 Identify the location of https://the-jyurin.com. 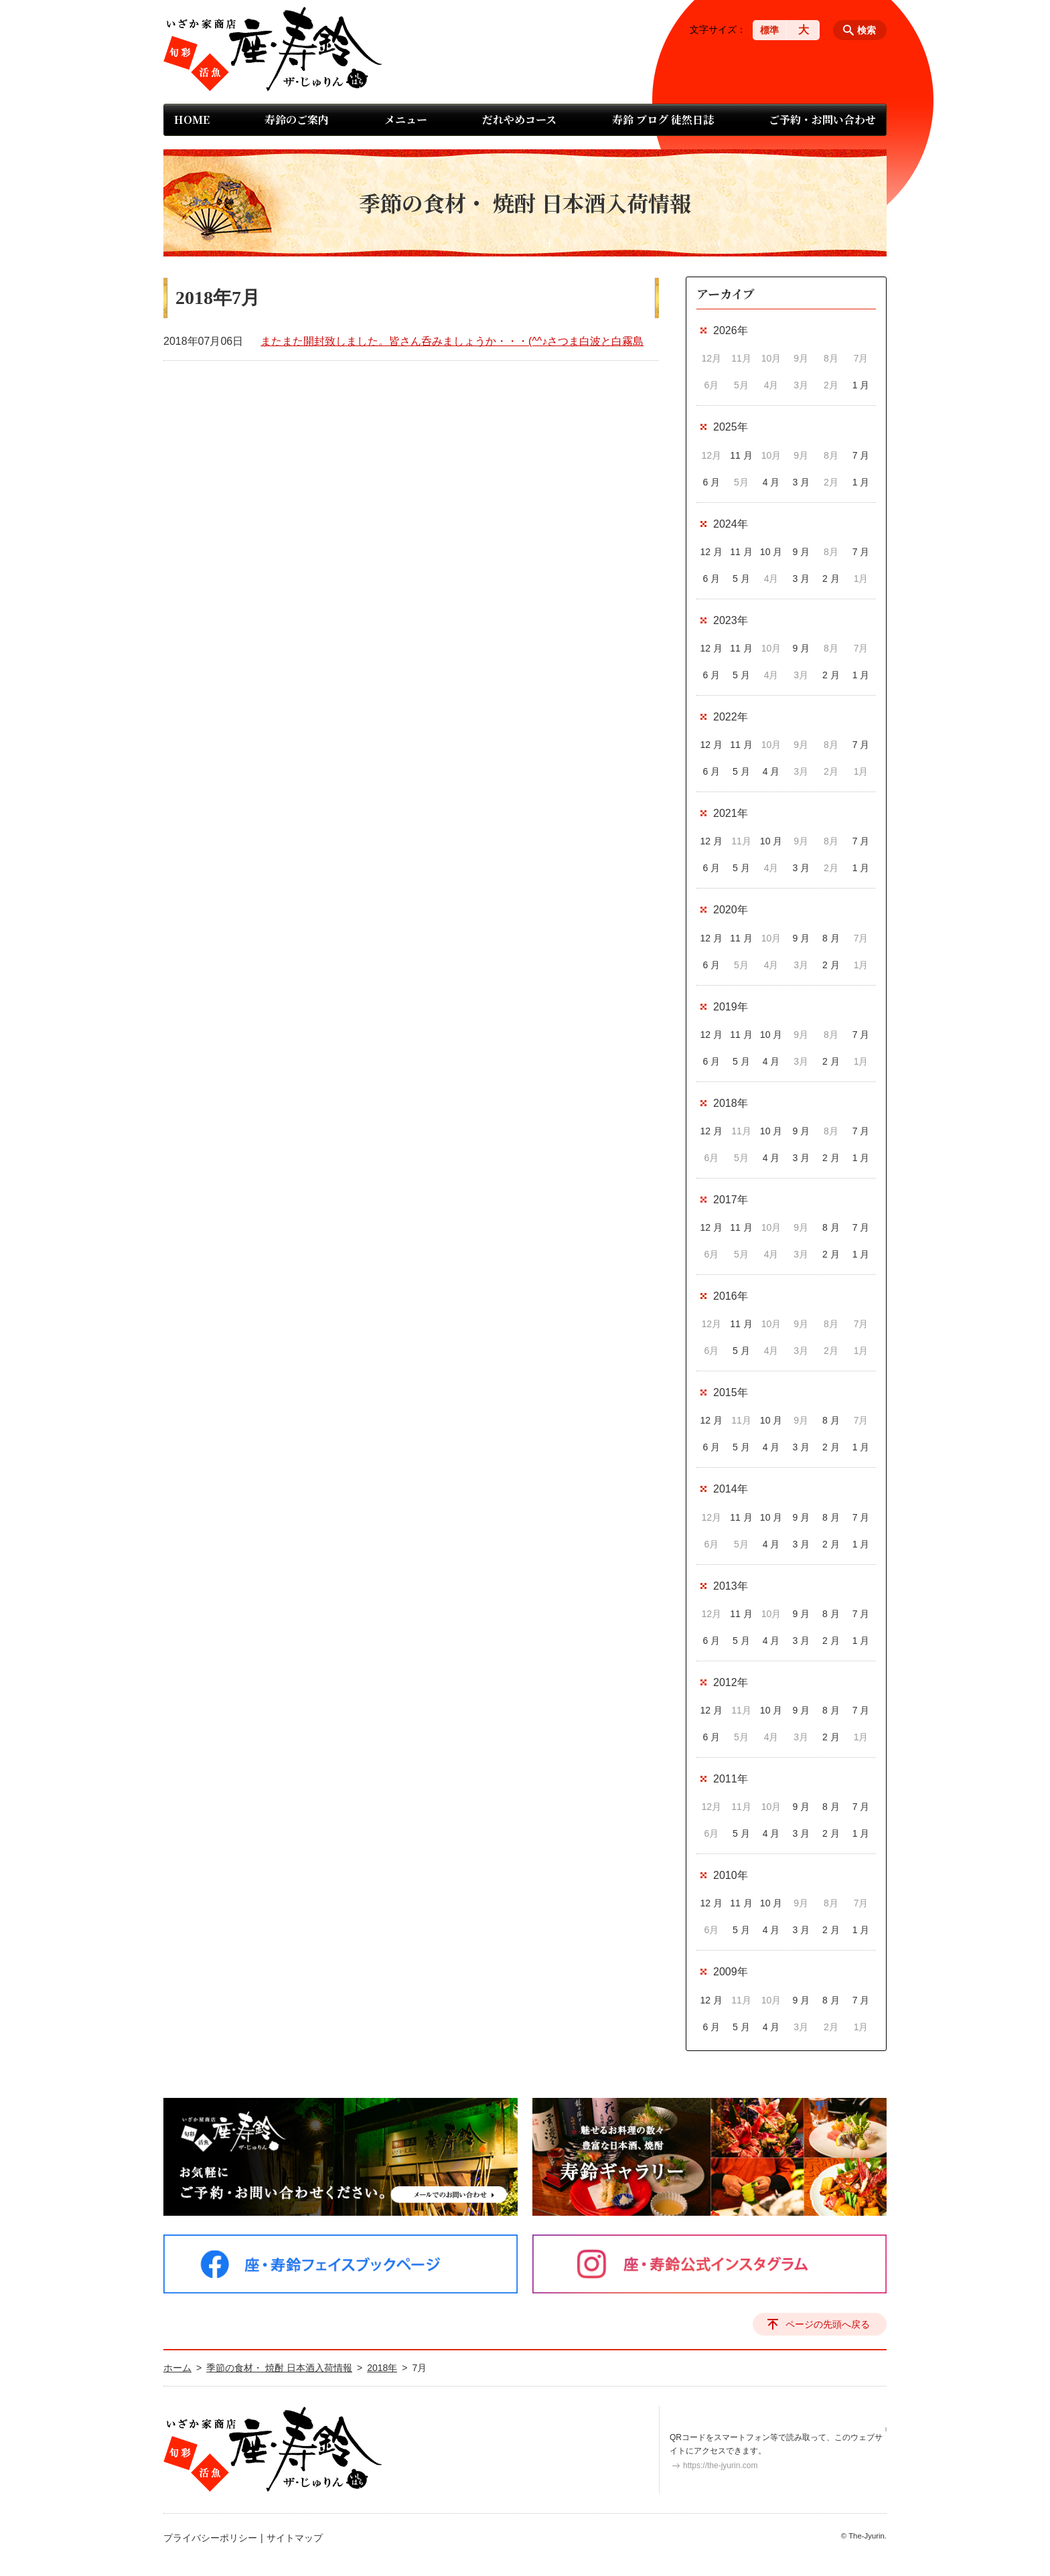
(720, 2465).